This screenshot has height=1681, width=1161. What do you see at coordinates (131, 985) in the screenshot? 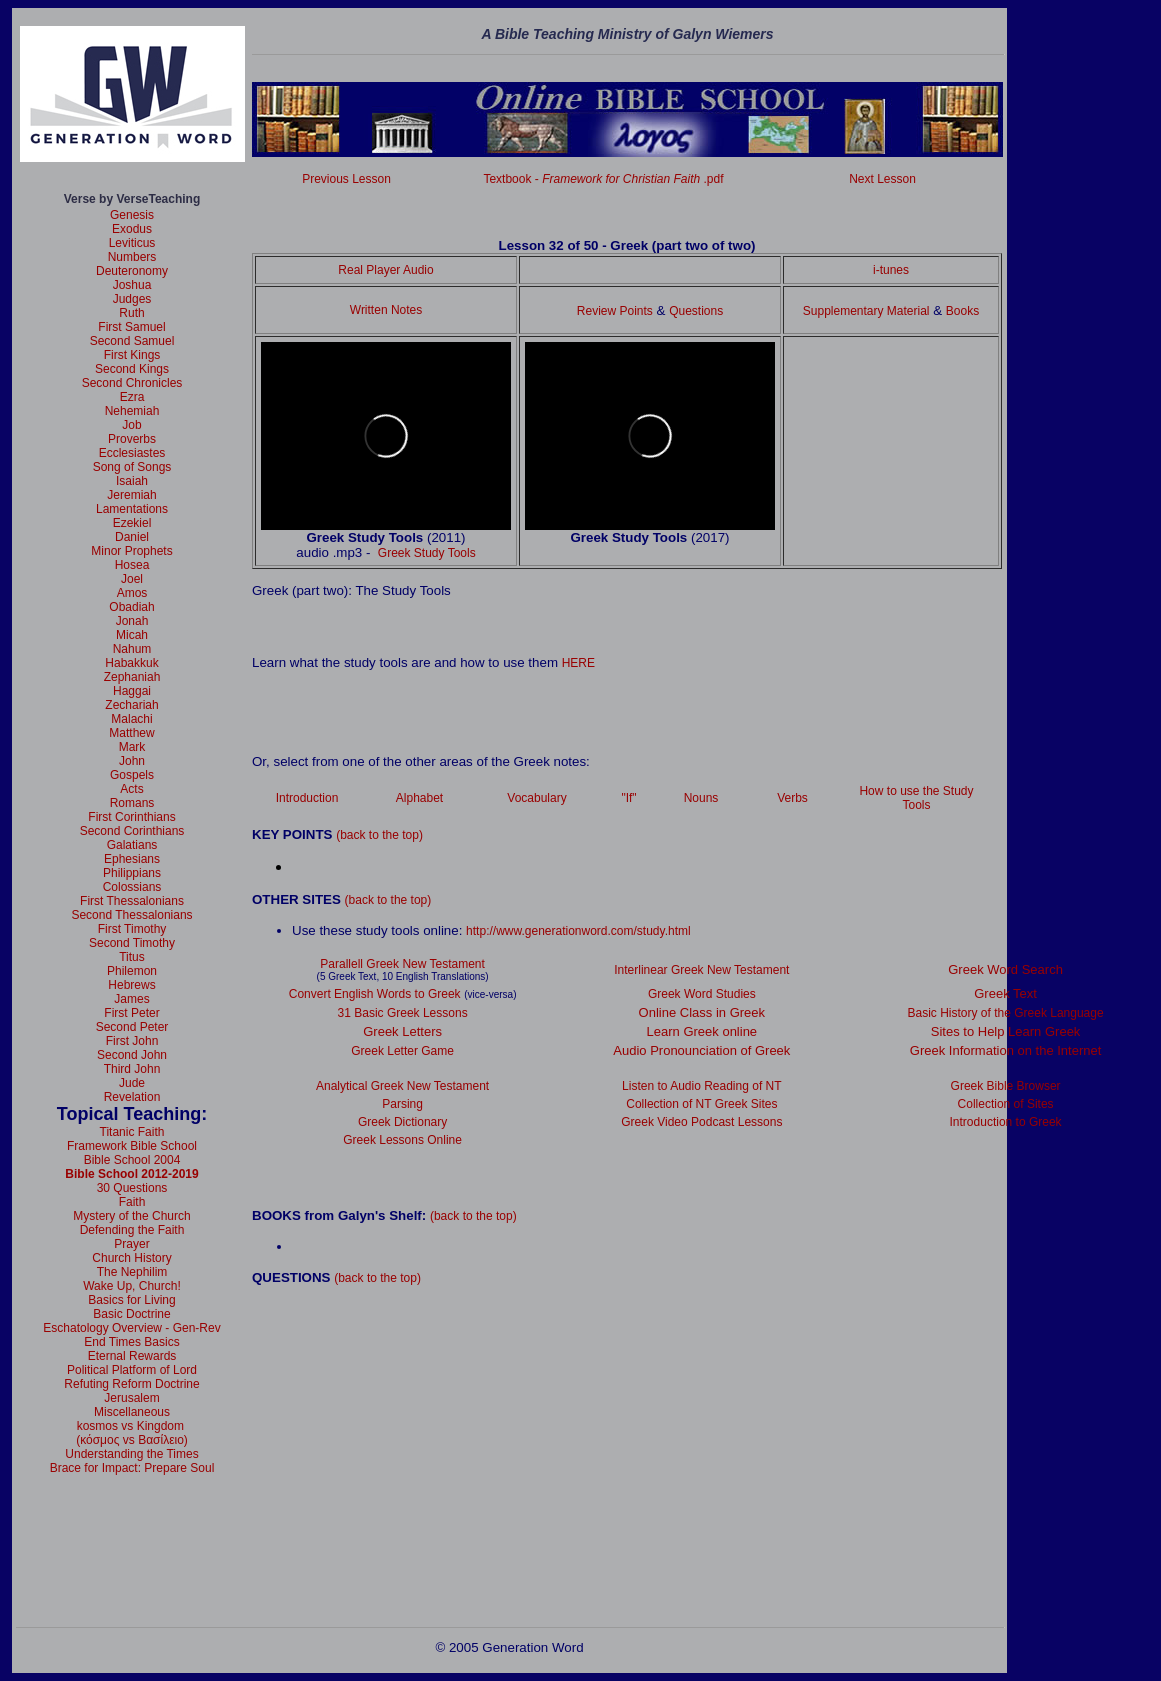
I see `Hebrews` at bounding box center [131, 985].